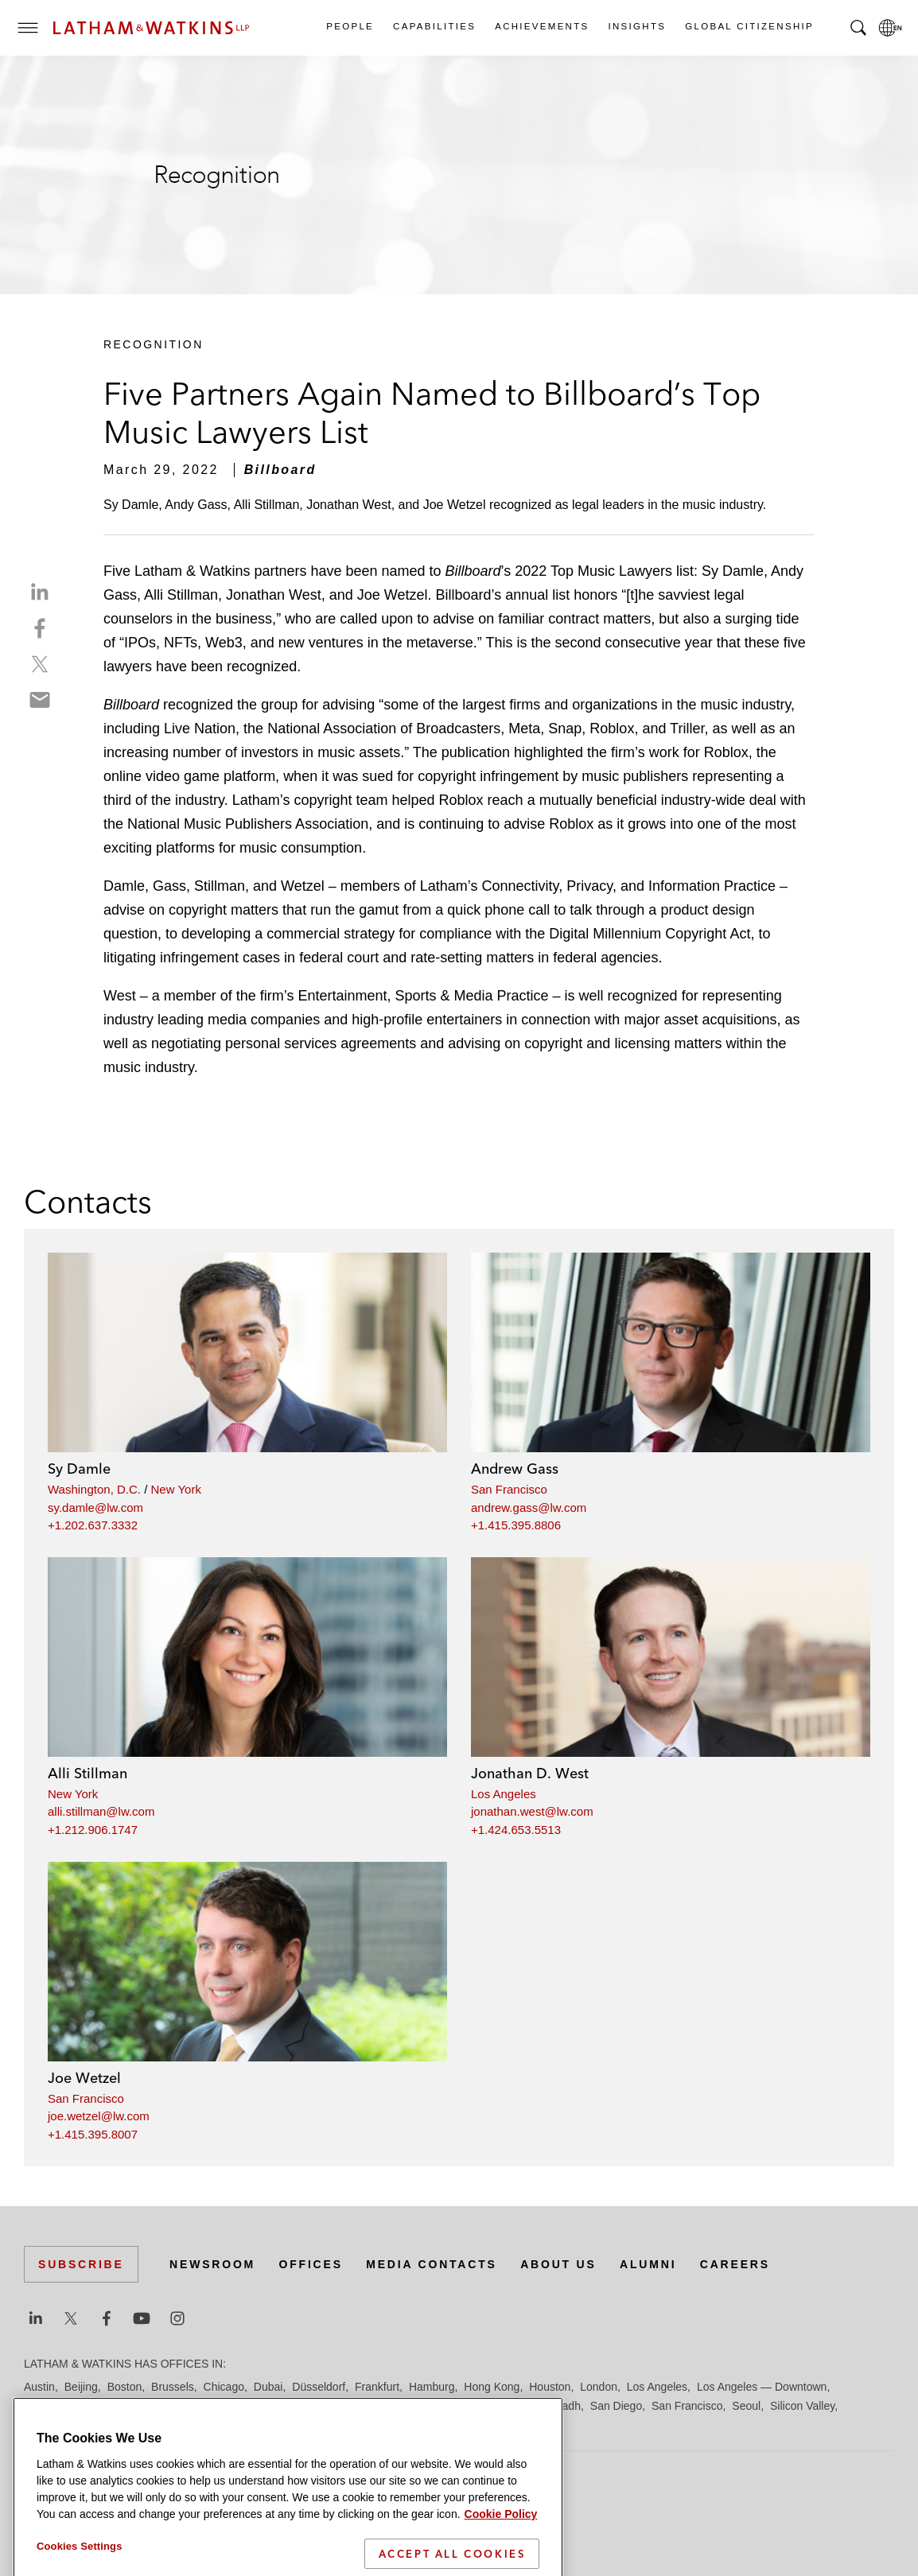 This screenshot has height=2576, width=918. Describe the element at coordinates (230, 2405) in the screenshot. I see `Manchester — GSO` at that location.